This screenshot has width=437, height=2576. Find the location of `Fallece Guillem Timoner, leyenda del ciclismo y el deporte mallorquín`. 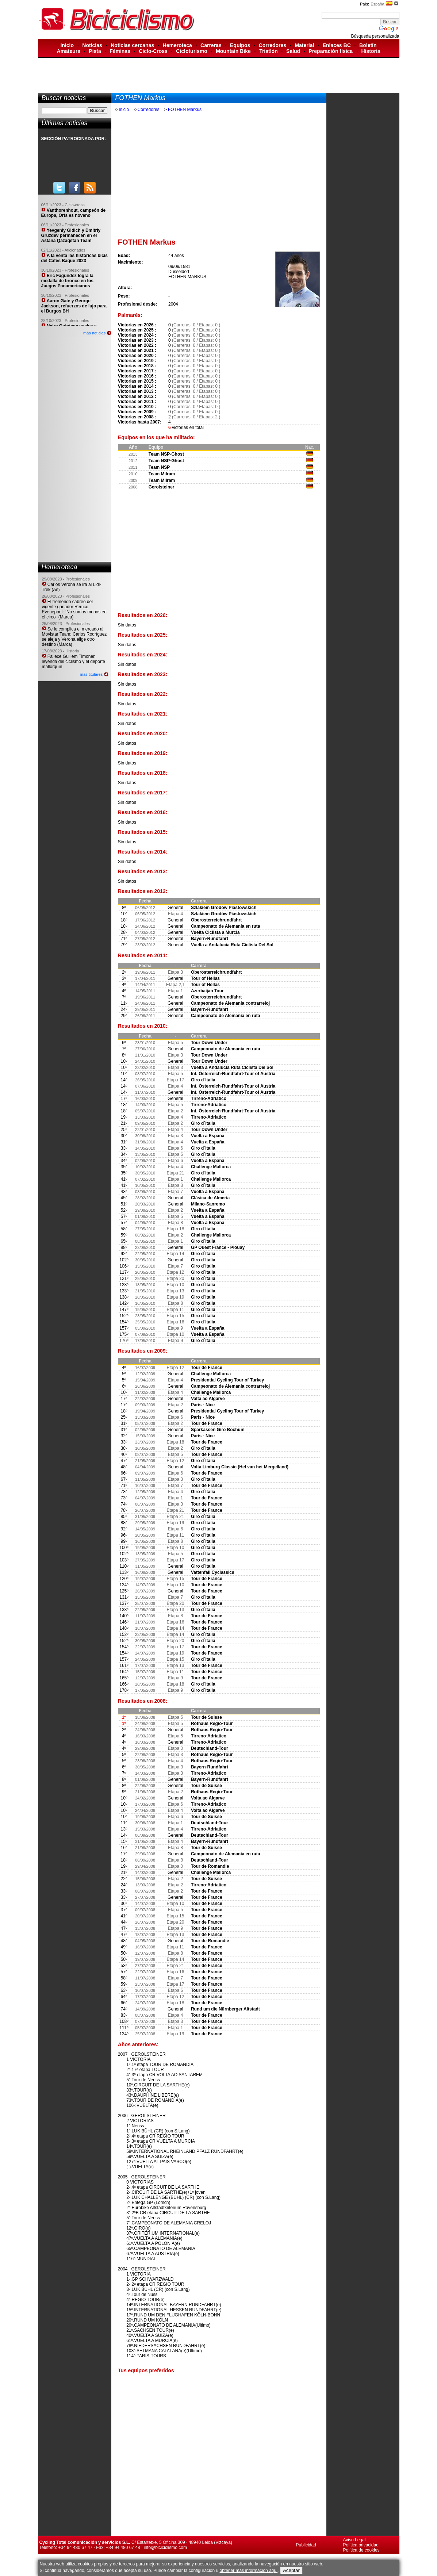

Fallece Guillem Timoner, leyenda del ciclismo y el deporte mallorquín is located at coordinates (73, 661).